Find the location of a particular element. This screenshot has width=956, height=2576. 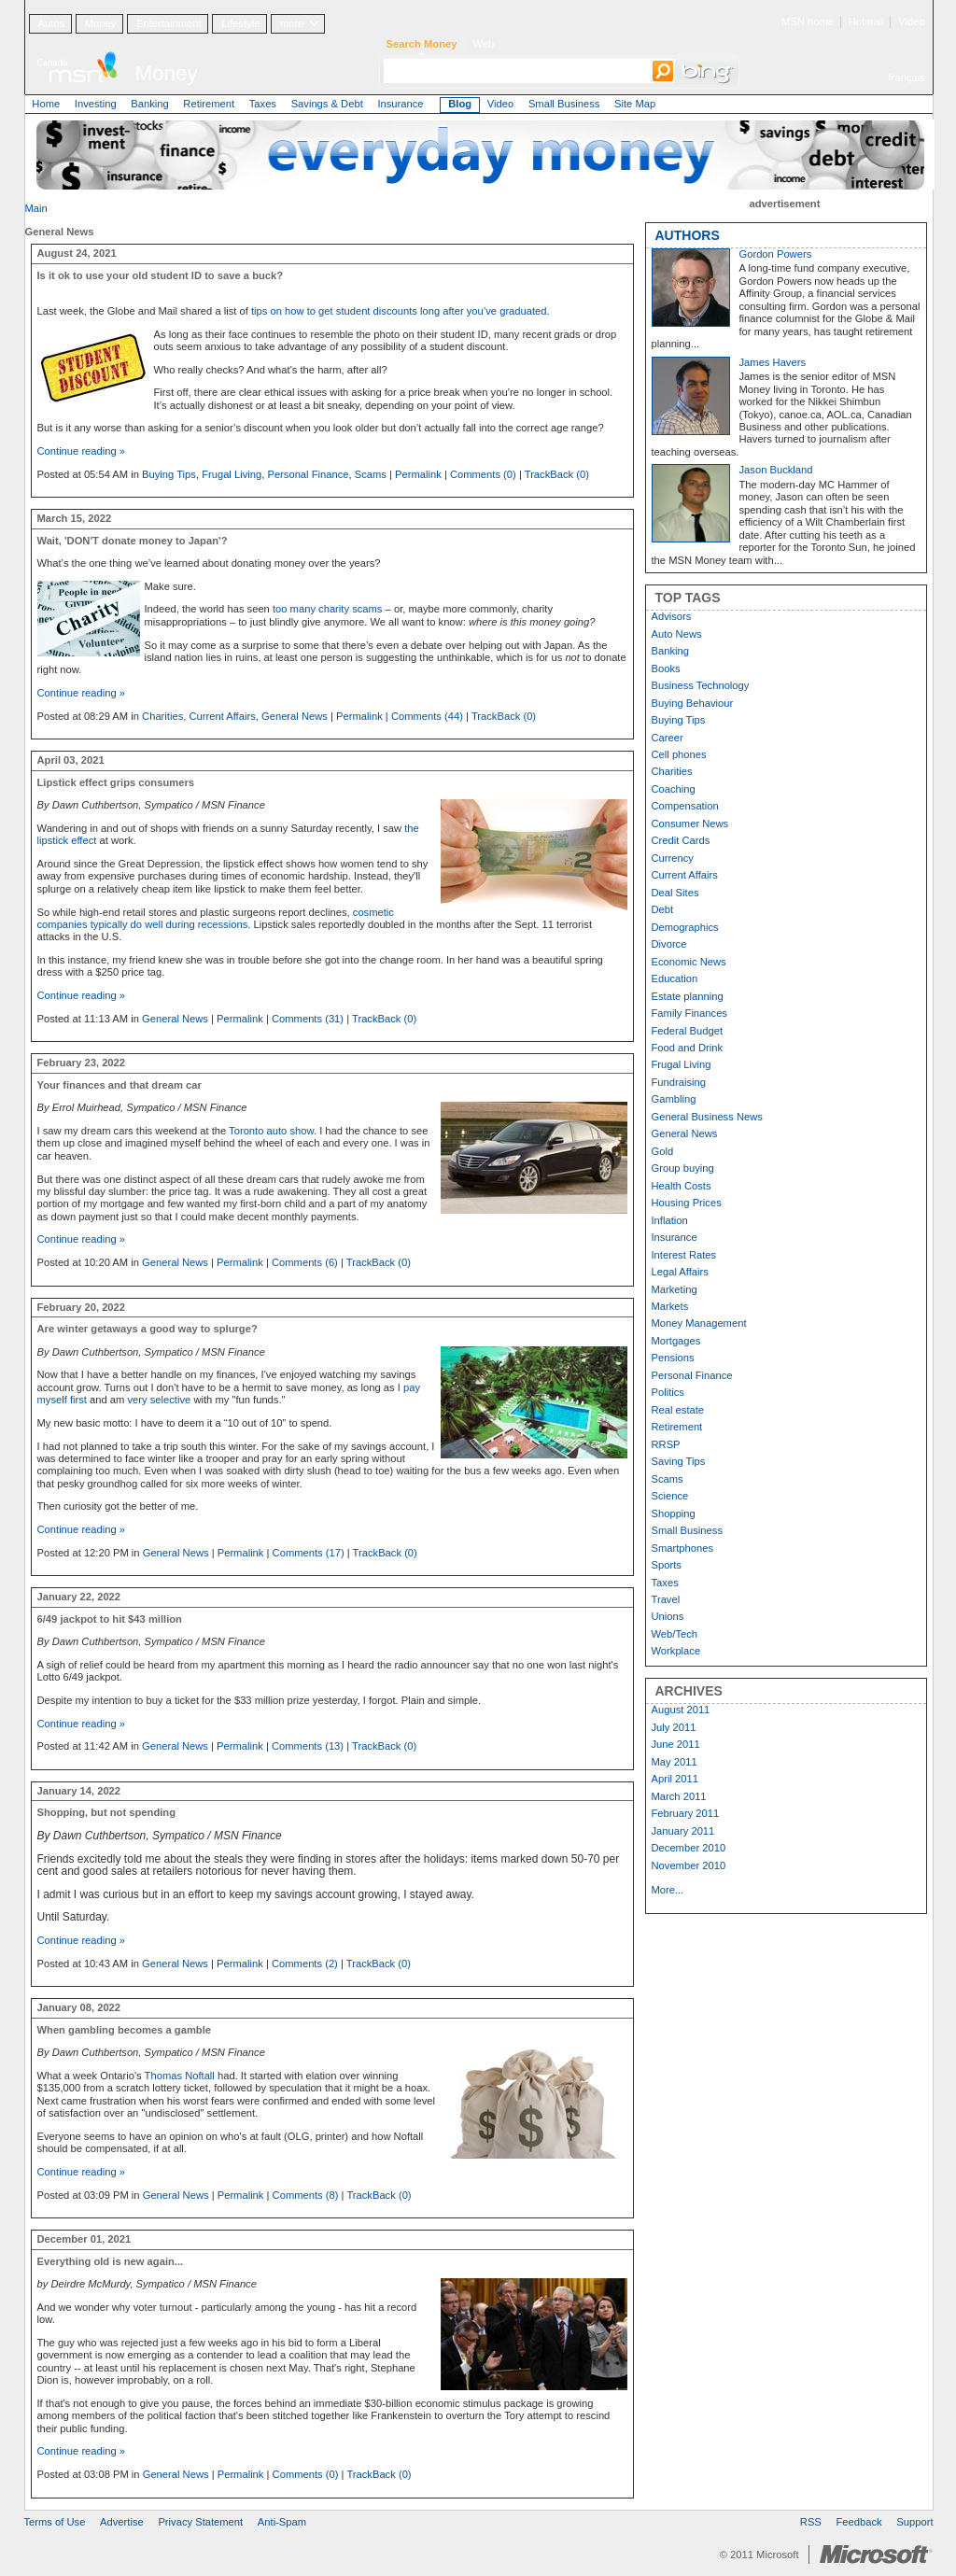

Money Management is located at coordinates (699, 1323).